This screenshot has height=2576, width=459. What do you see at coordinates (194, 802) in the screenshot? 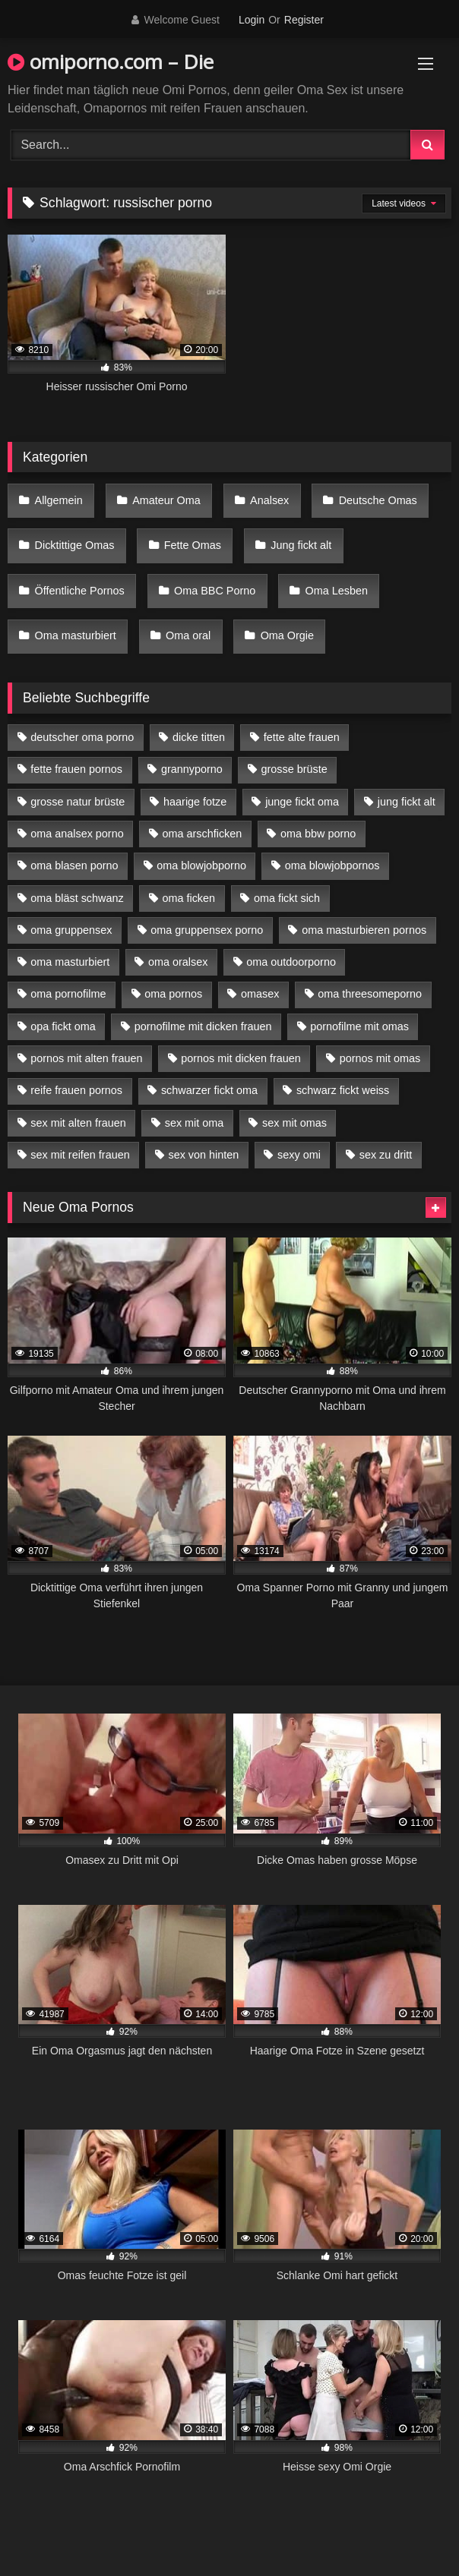
I see `haarige fotze [haarige fotze (9 Einträge)]` at bounding box center [194, 802].